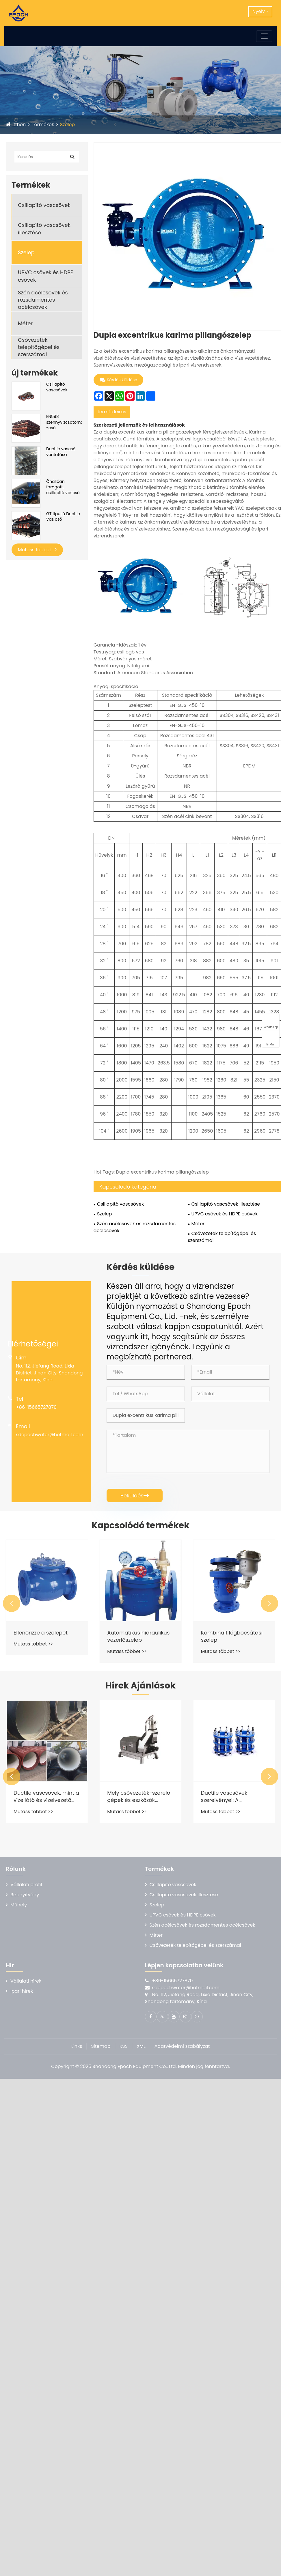 This screenshot has height=2576, width=281. Describe the element at coordinates (232, 1636) in the screenshot. I see `Kombinált légbocsátási szelep` at that location.